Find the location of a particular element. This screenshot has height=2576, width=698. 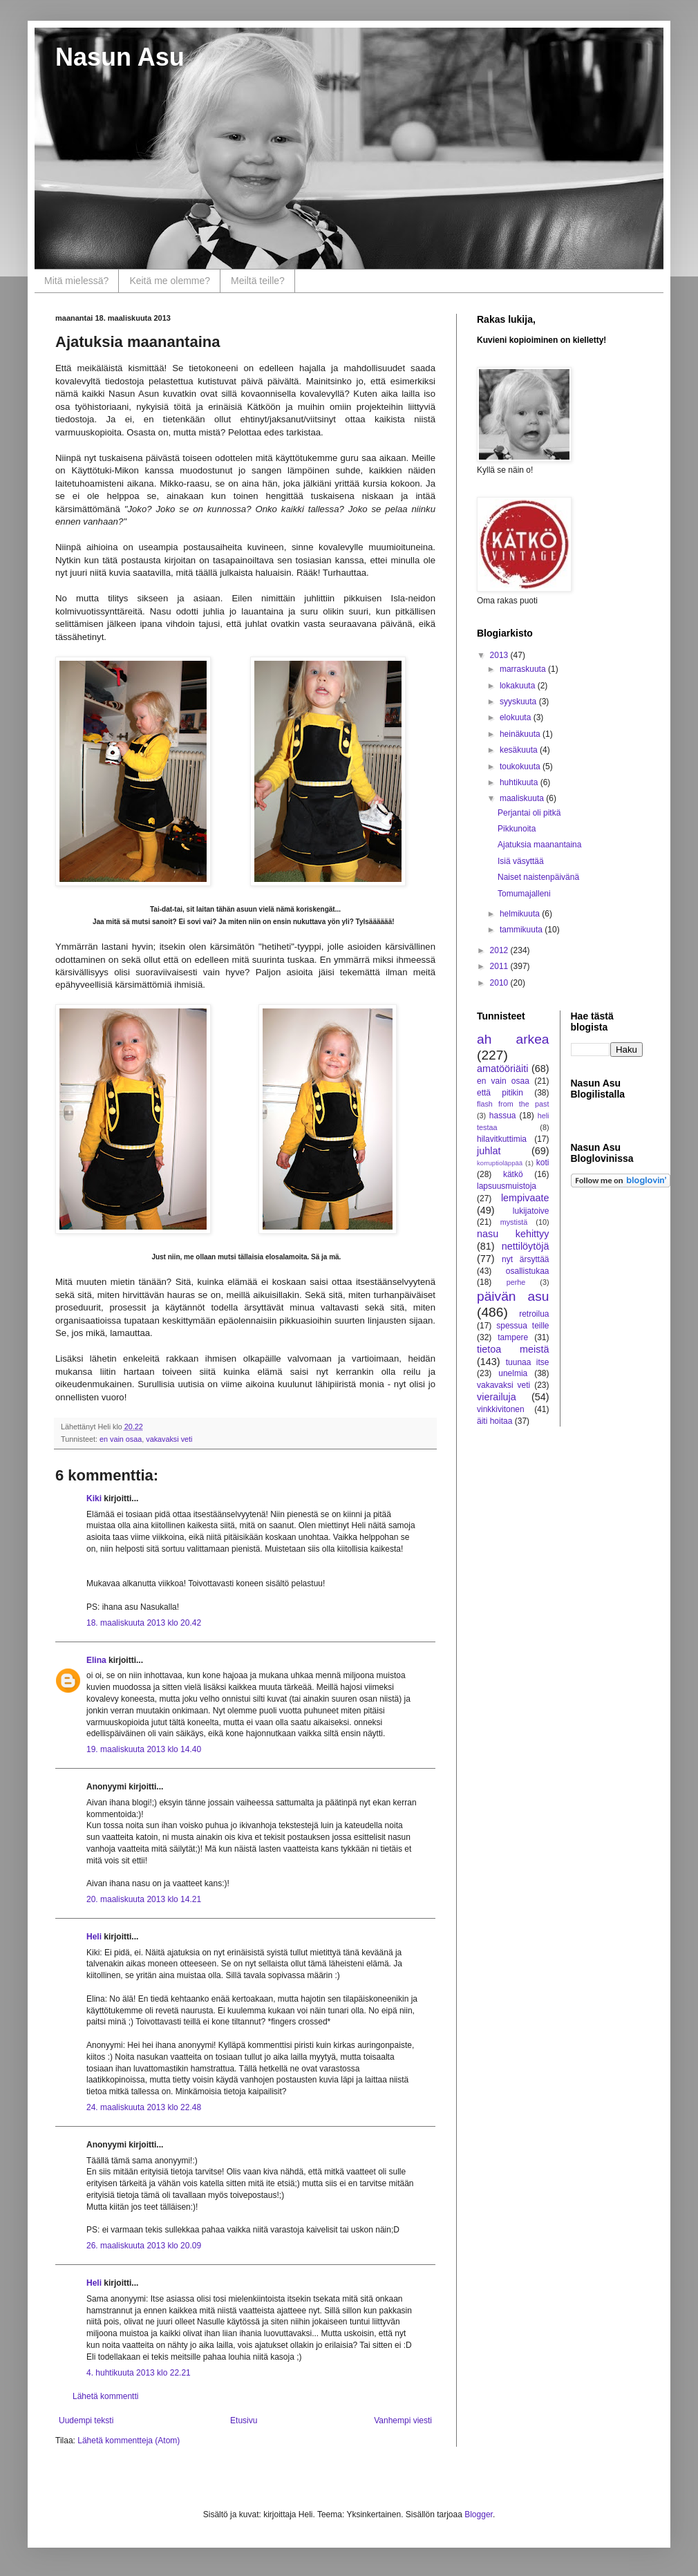

2010 is located at coordinates (500, 983).